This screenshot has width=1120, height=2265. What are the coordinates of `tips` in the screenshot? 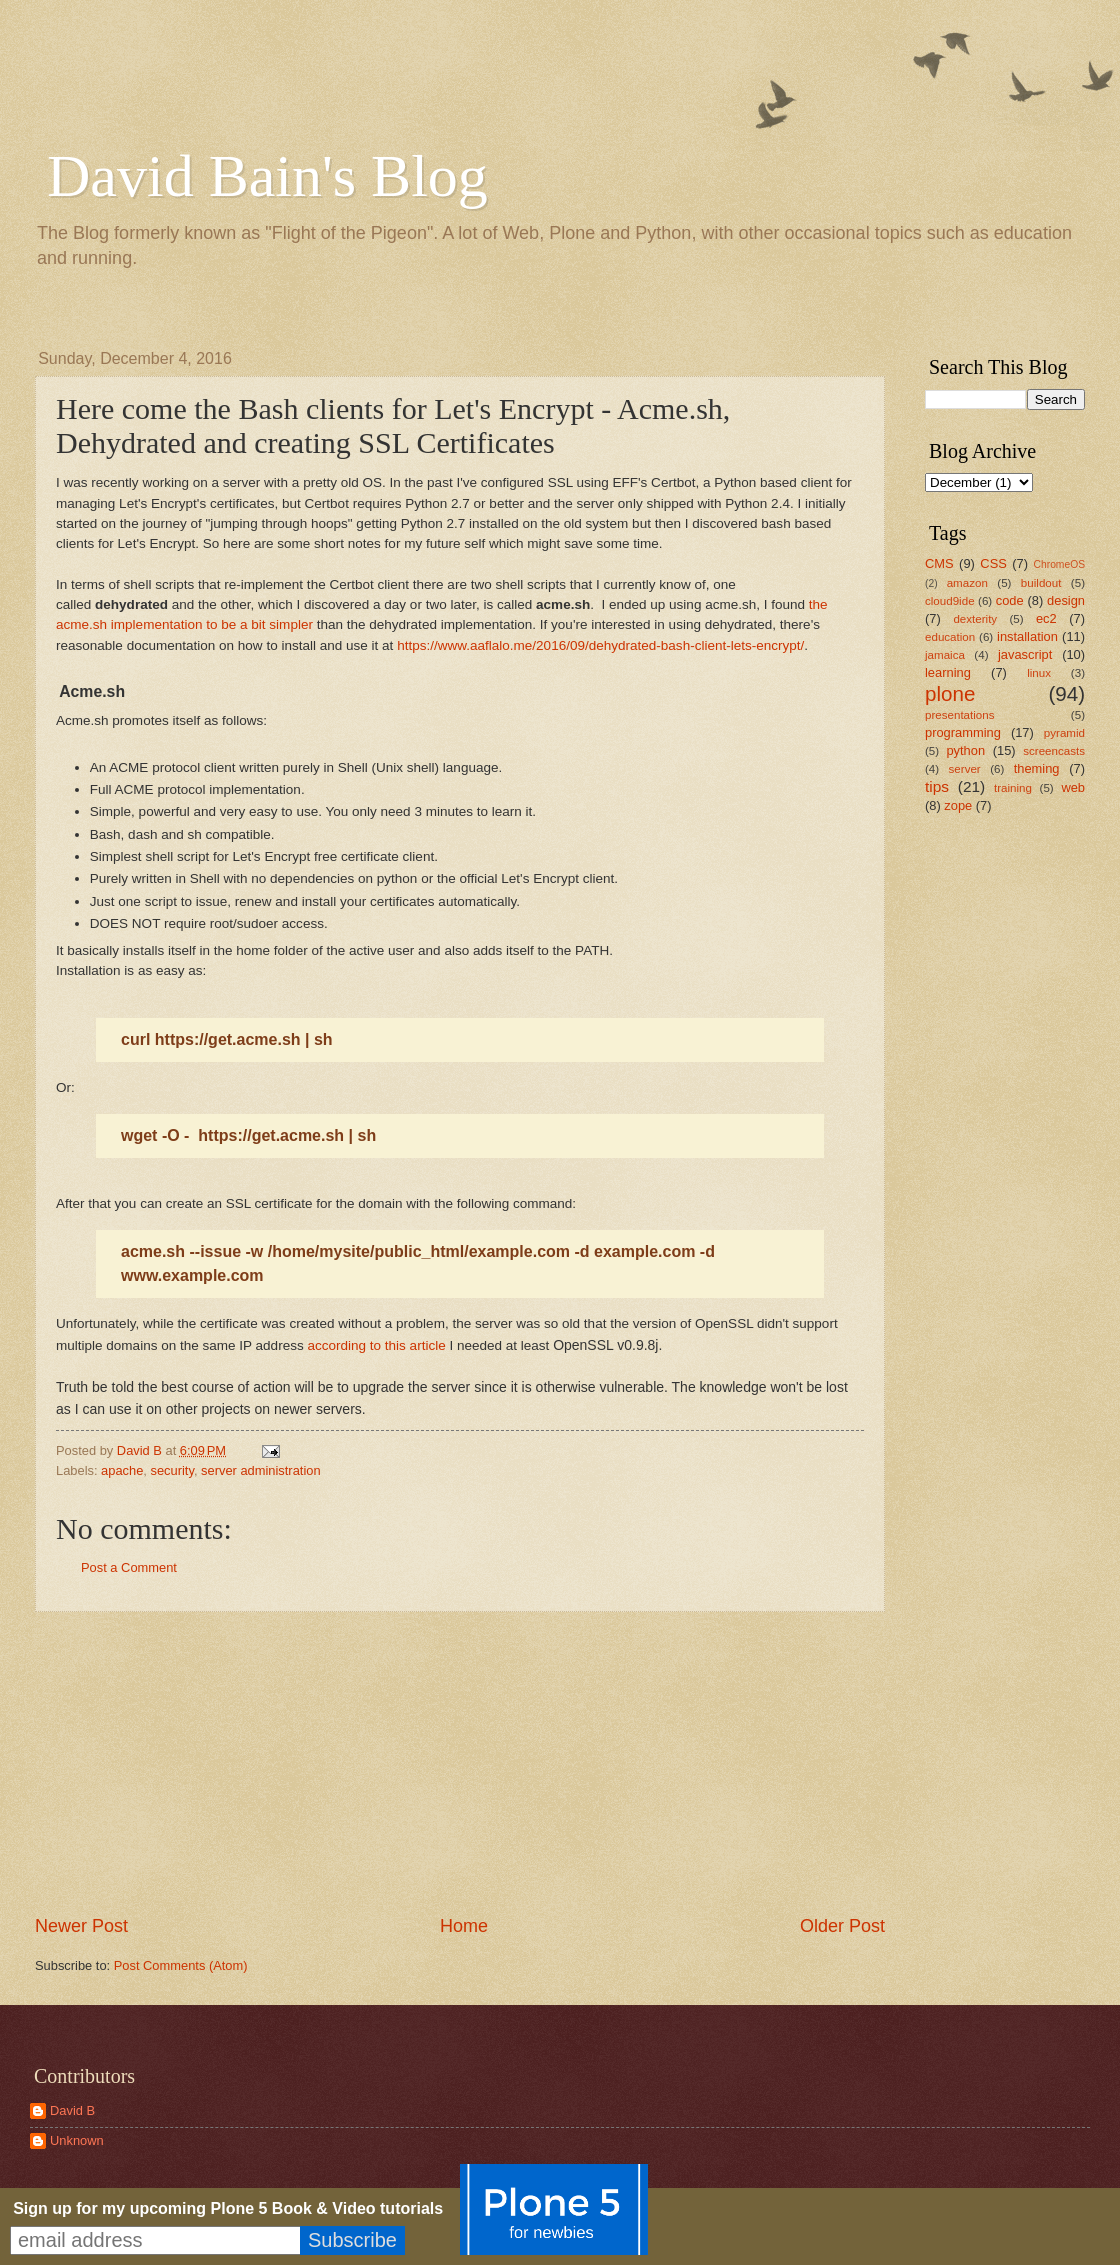 It's located at (937, 786).